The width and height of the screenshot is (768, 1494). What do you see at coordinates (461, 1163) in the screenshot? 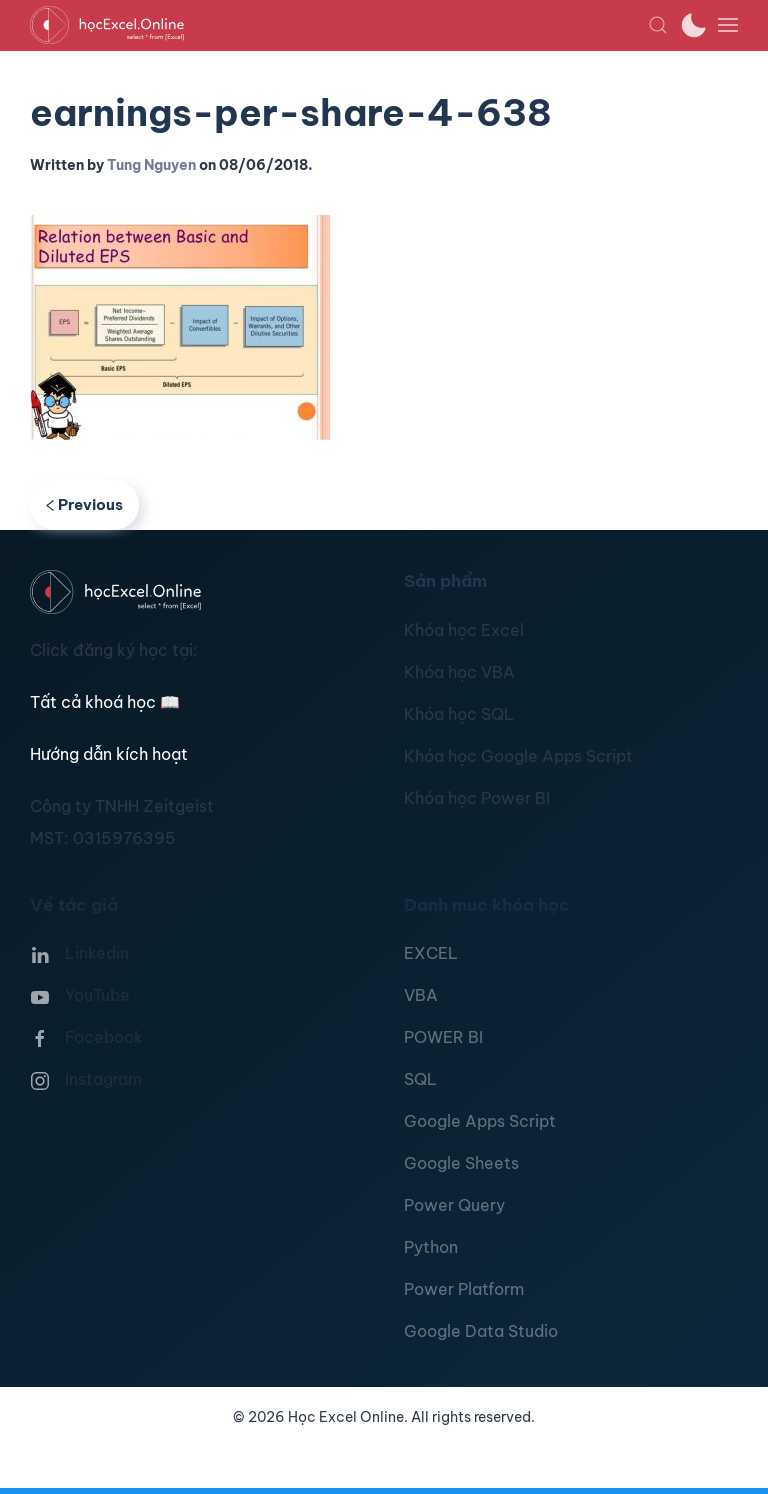
I see `Google Sheets` at bounding box center [461, 1163].